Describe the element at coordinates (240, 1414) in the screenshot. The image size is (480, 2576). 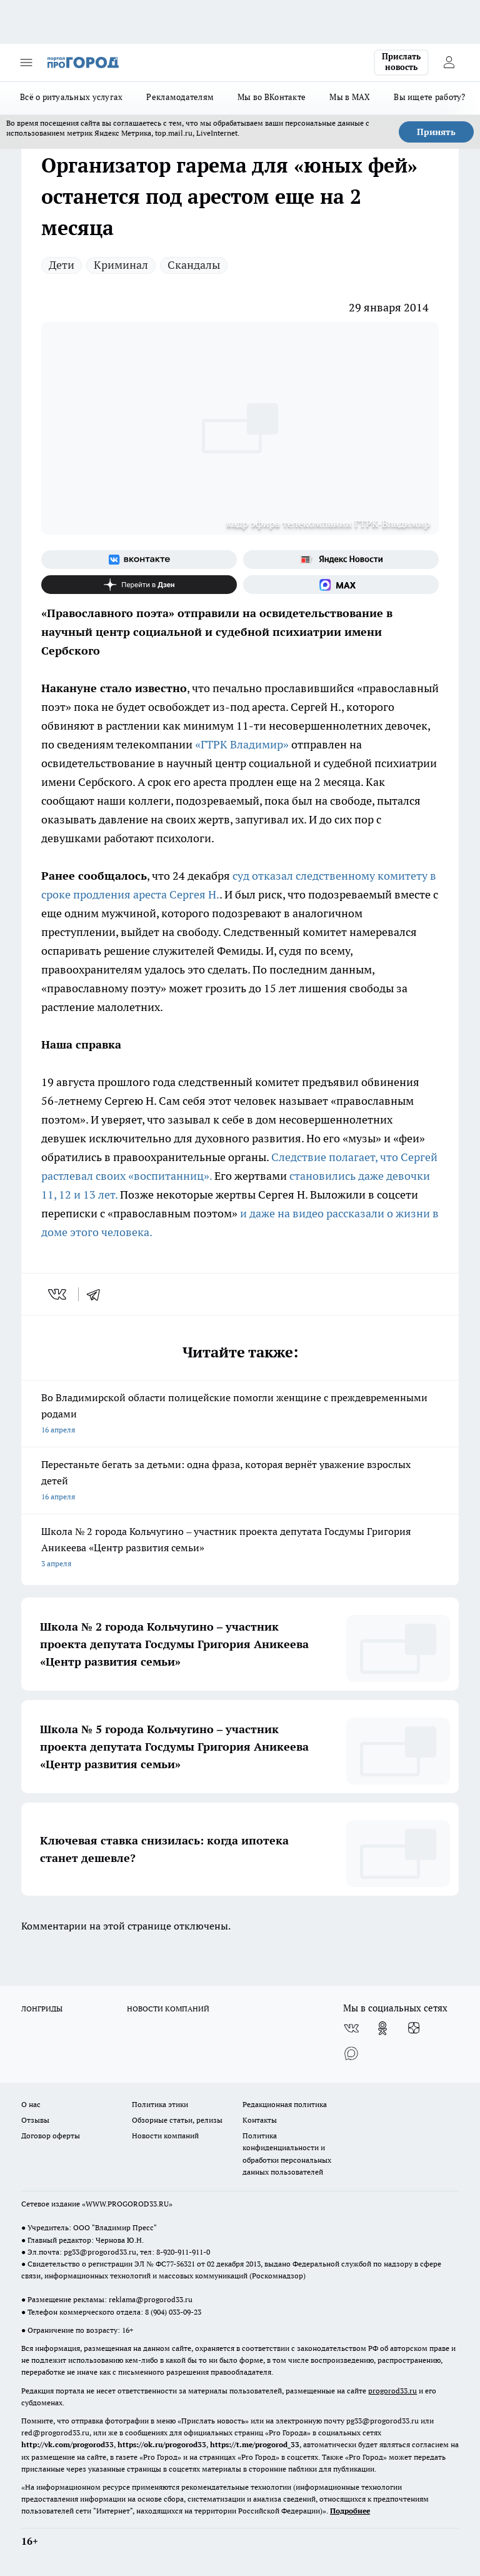
I see `Во Владимирской области полицейские помогли женщине с преждевременными родами` at that location.